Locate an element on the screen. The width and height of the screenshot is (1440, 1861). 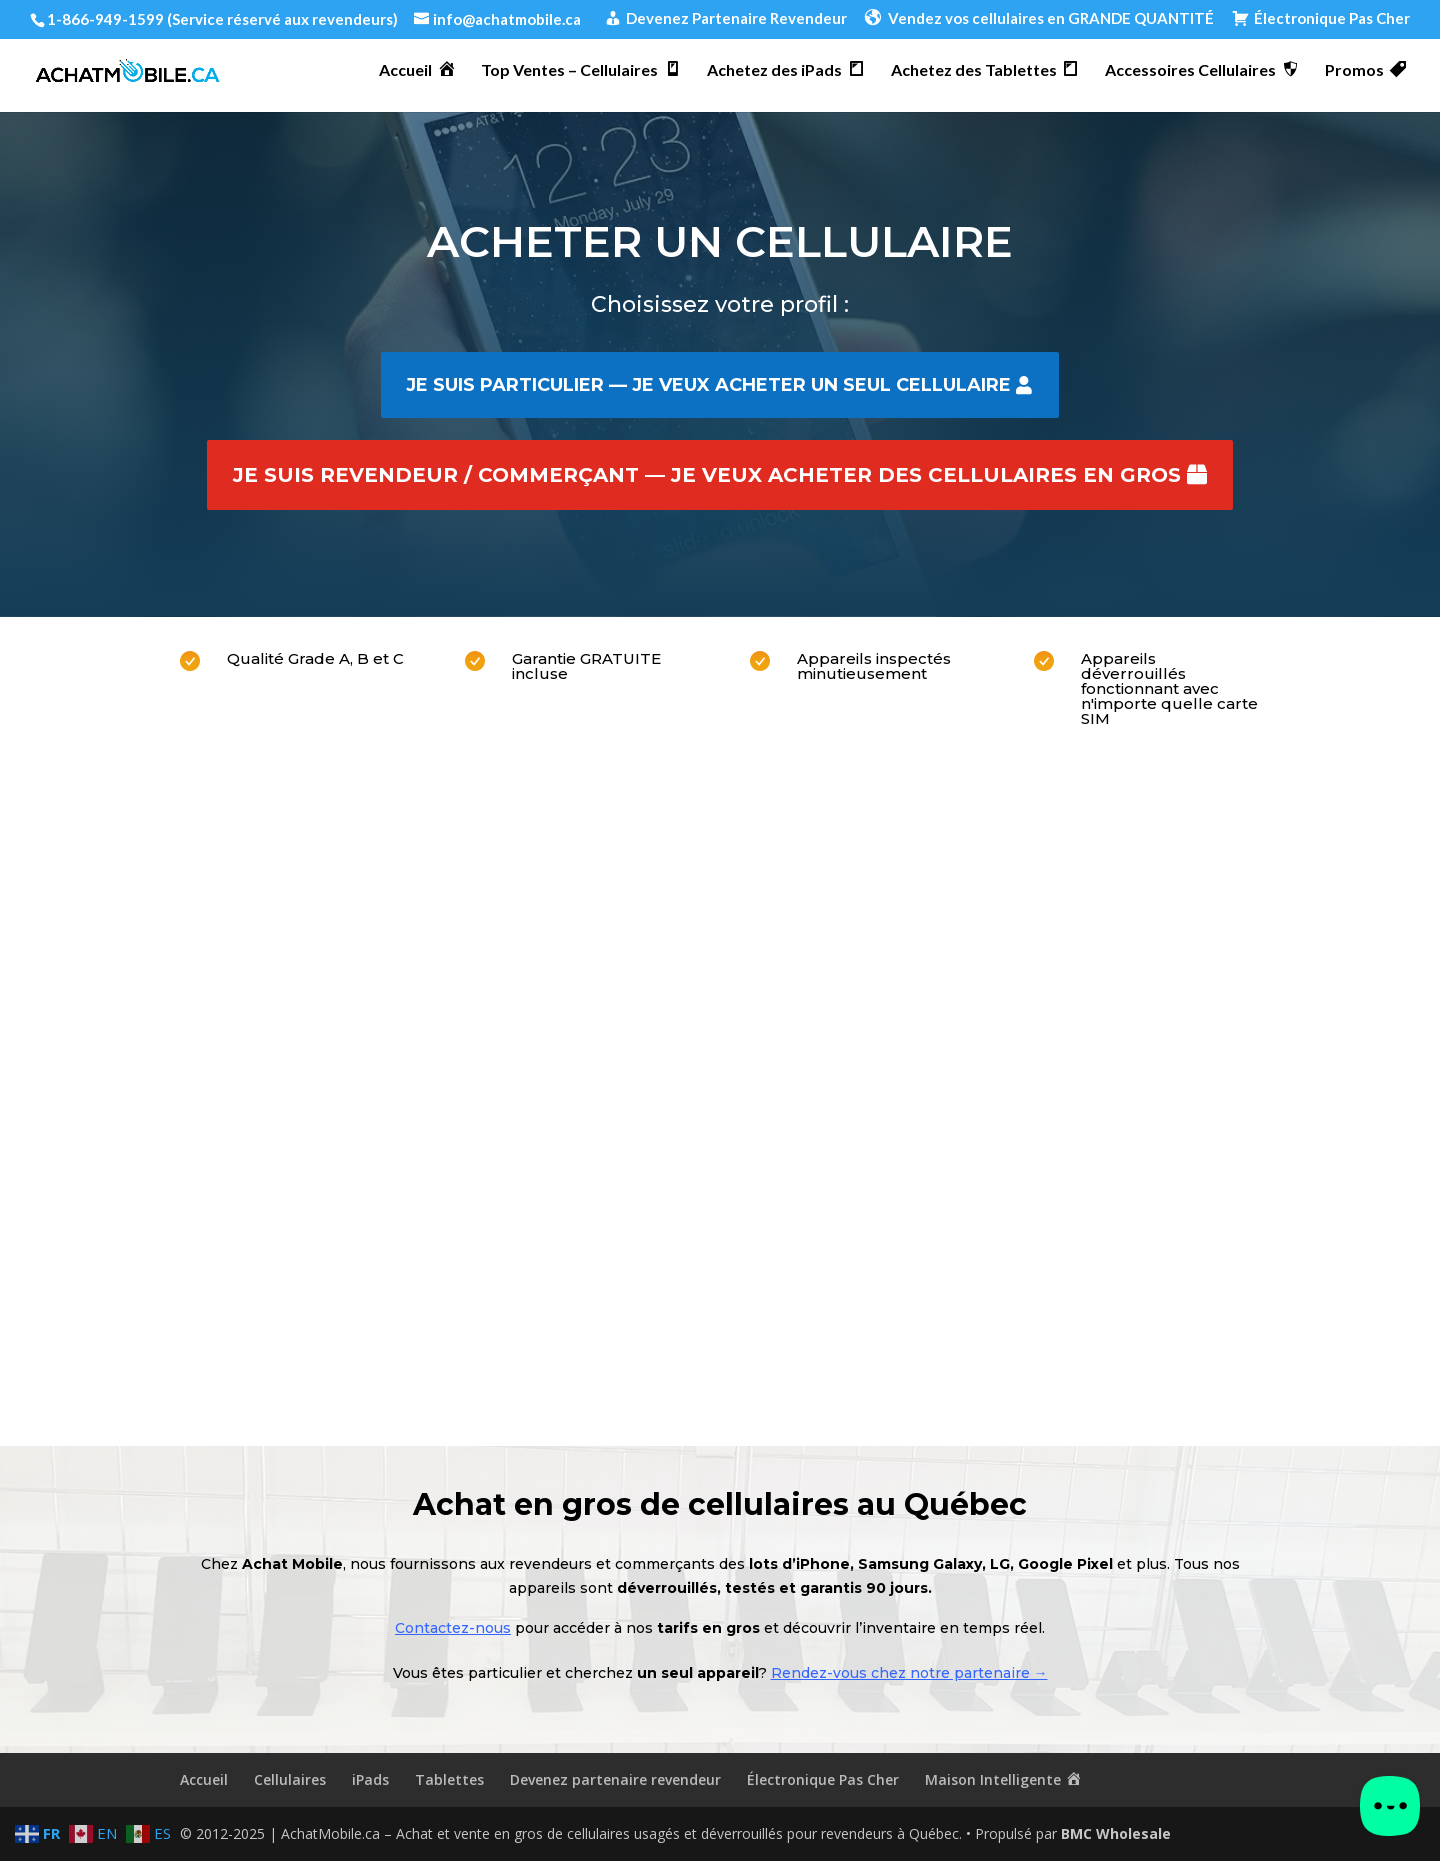
Tablettes is located at coordinates (449, 1779).